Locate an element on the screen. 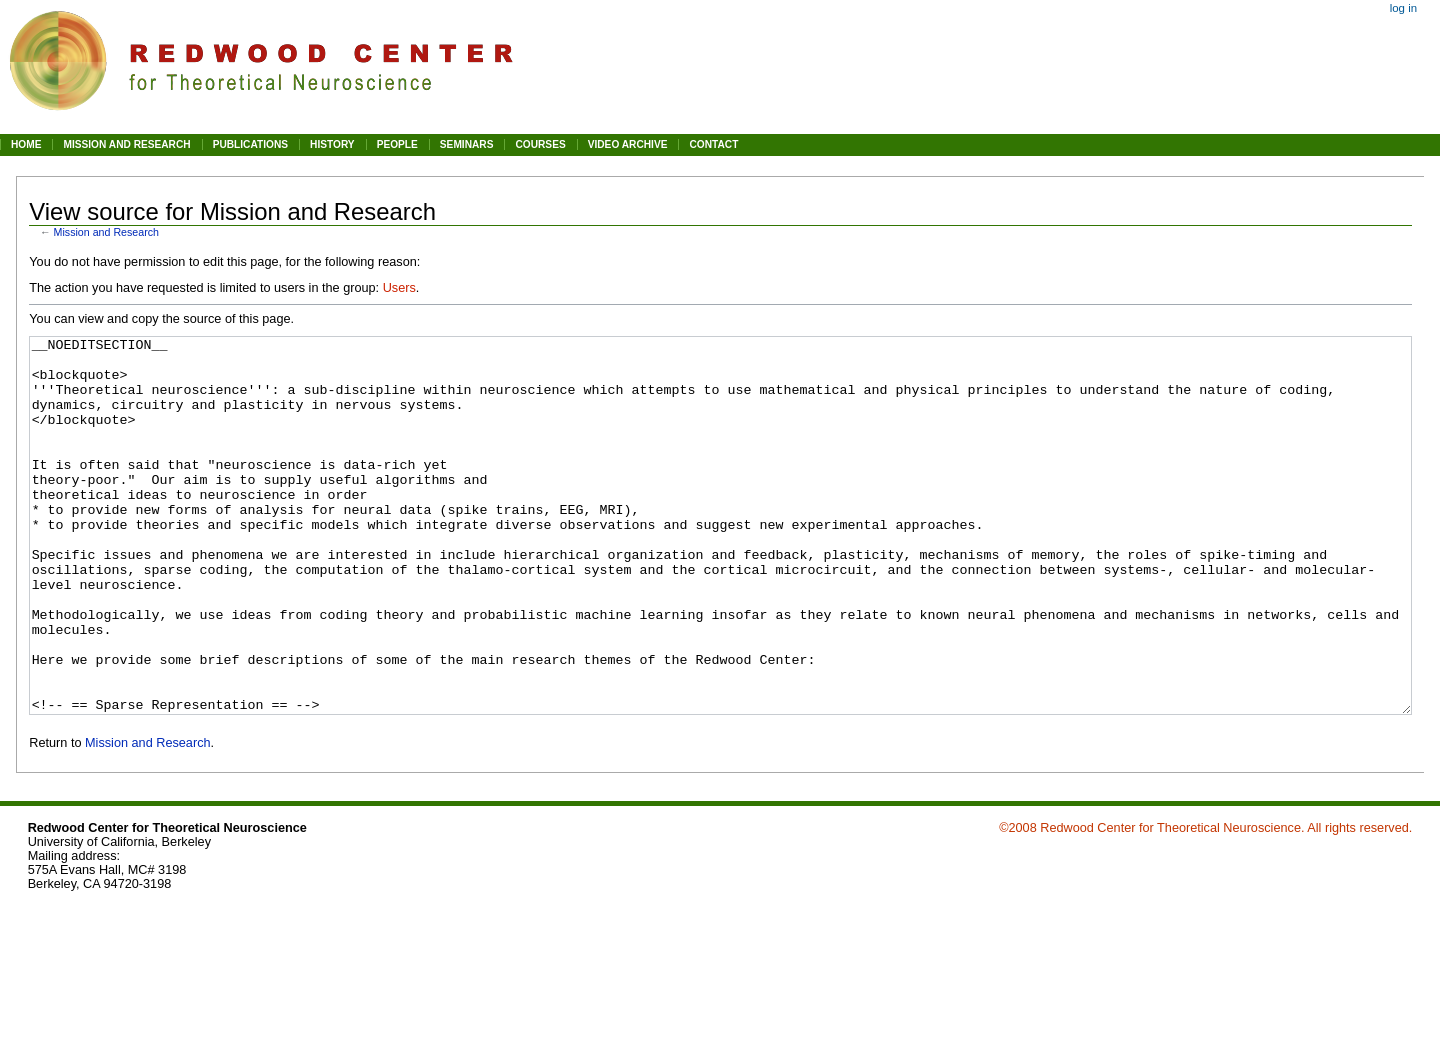  HISTORY is located at coordinates (332, 144).